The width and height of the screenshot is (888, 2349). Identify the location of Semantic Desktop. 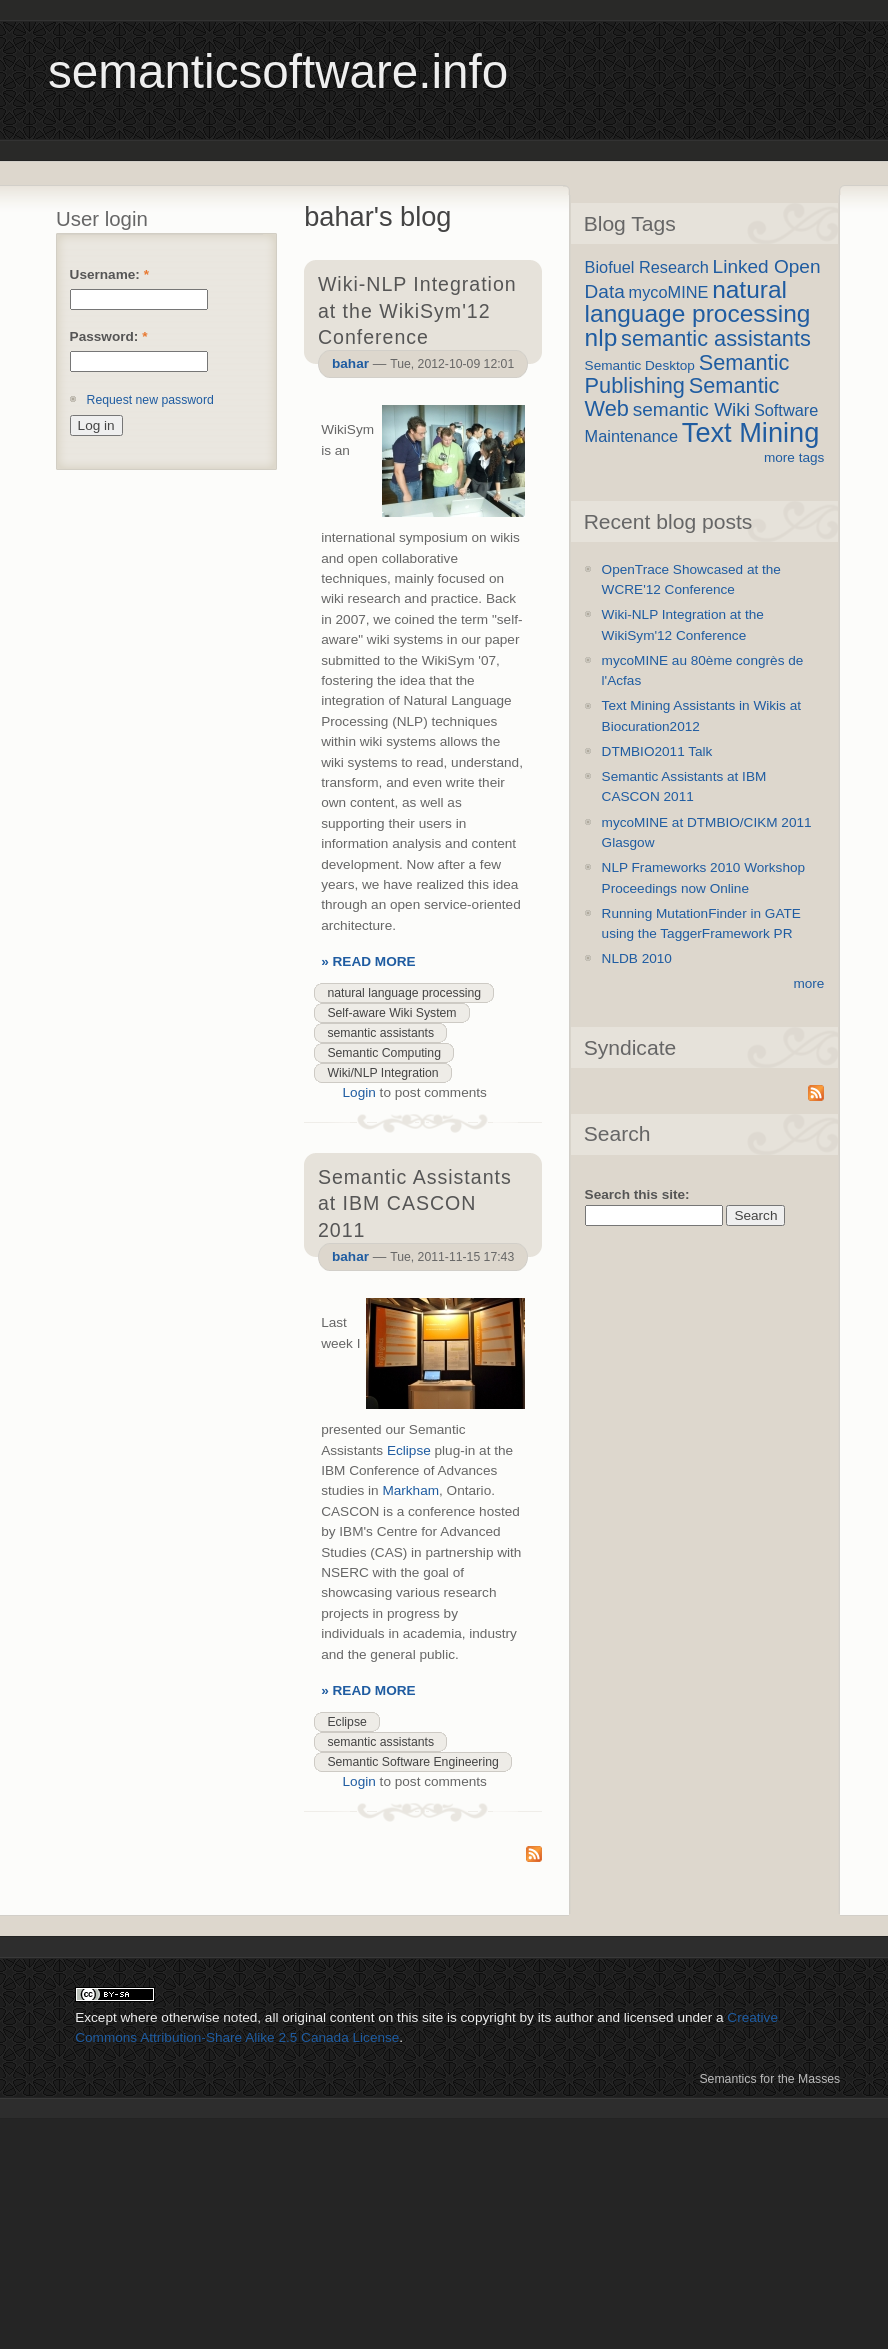
(640, 365).